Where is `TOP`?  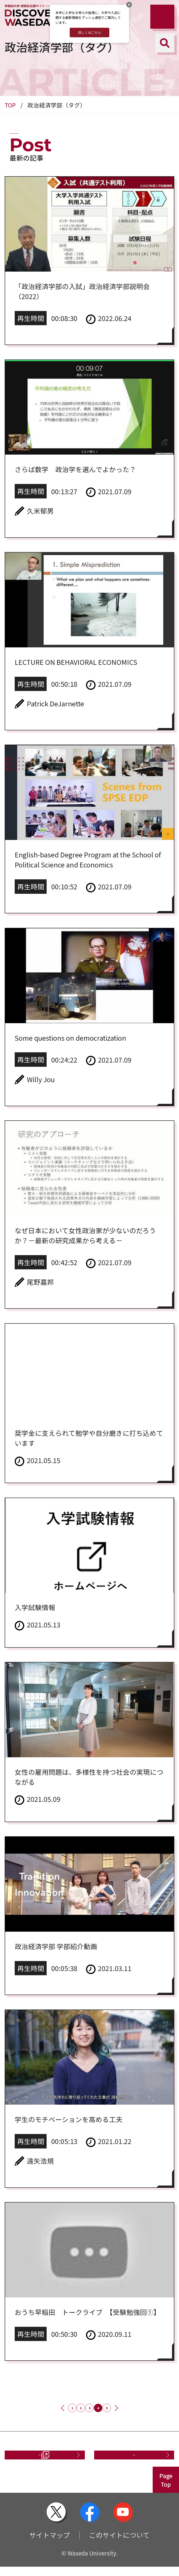
TOP is located at coordinates (10, 105).